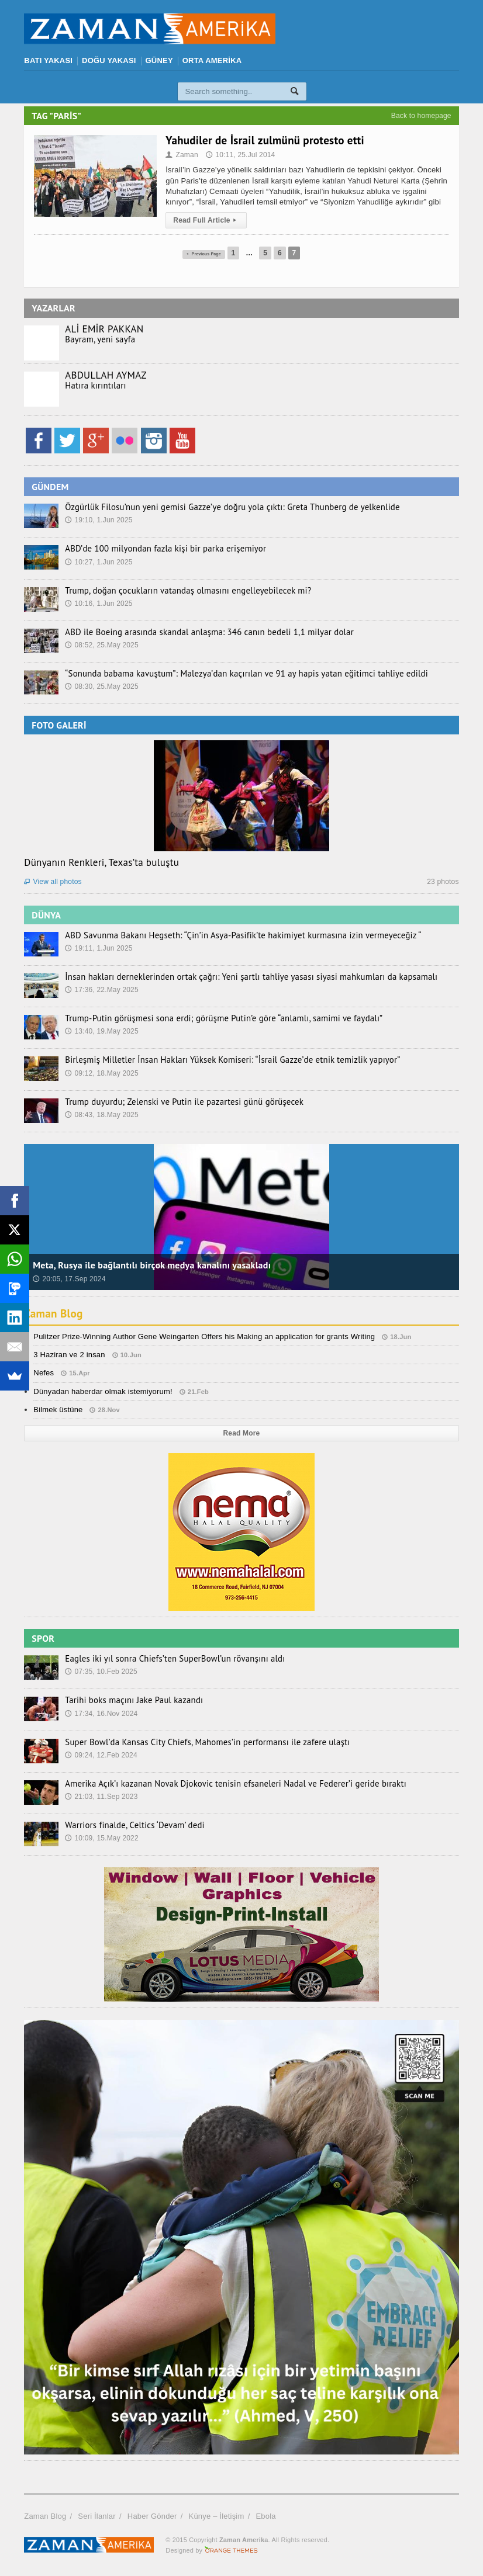 This screenshot has width=483, height=2576. I want to click on DOĞU YAKASI, so click(109, 60).